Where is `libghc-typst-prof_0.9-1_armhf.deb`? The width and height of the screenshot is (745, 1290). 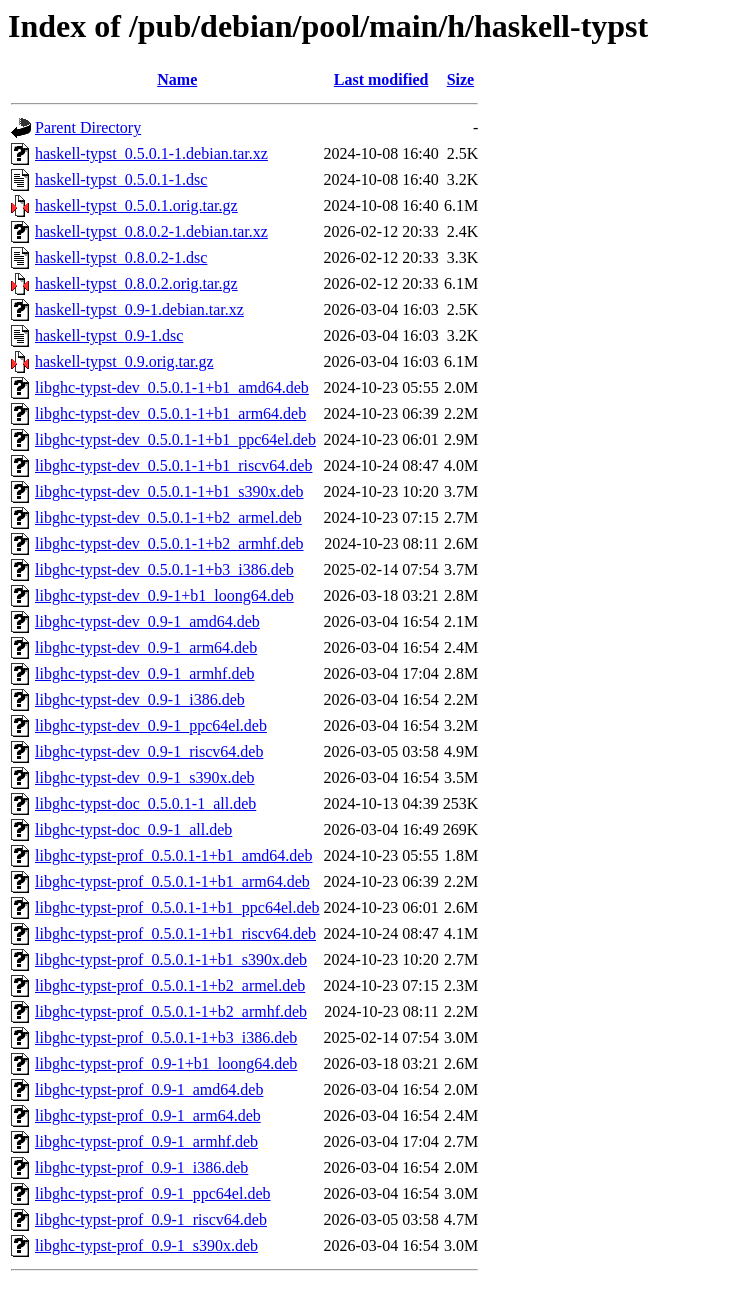
libghc-typst-prof_0.9-1_armhf.deb is located at coordinates (146, 1141).